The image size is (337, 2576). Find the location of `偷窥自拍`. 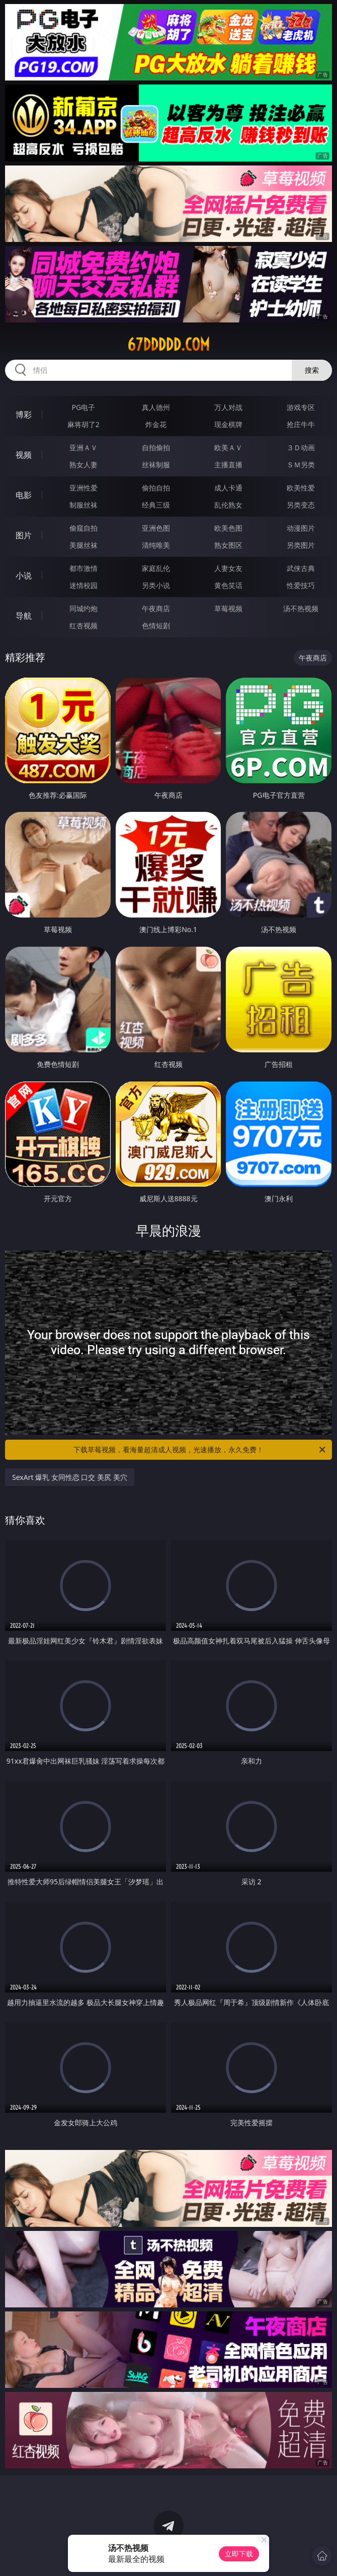

偷窥自拍 is located at coordinates (83, 528).